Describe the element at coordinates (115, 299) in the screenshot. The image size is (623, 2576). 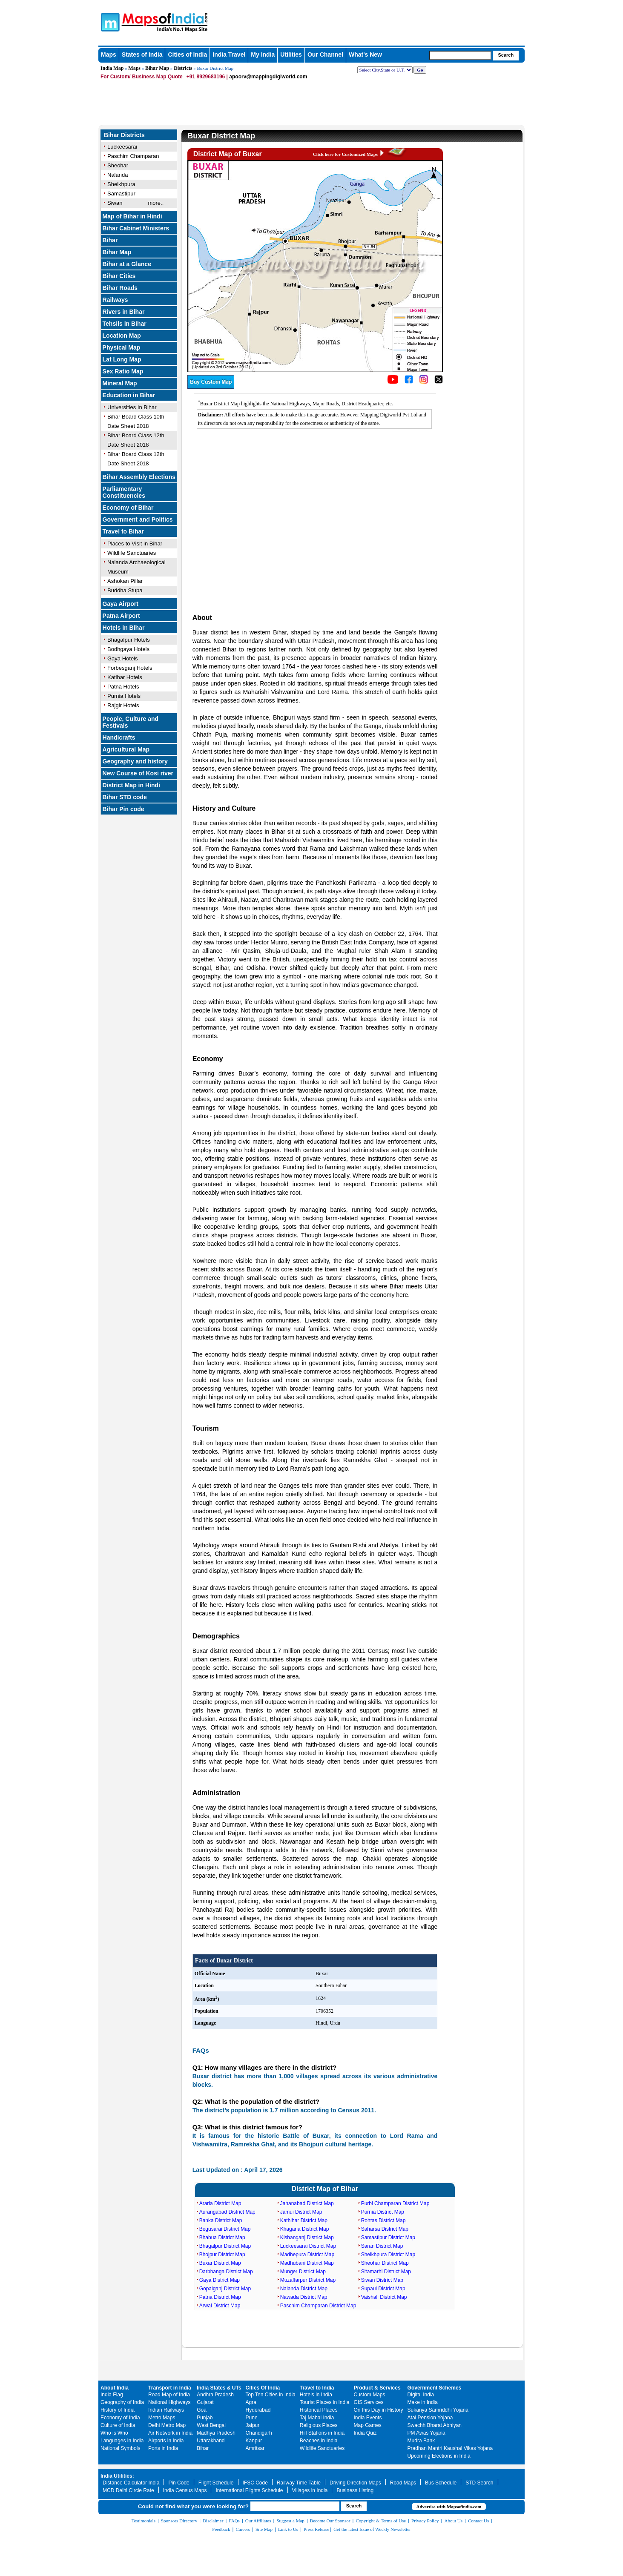
I see `Railways` at that location.